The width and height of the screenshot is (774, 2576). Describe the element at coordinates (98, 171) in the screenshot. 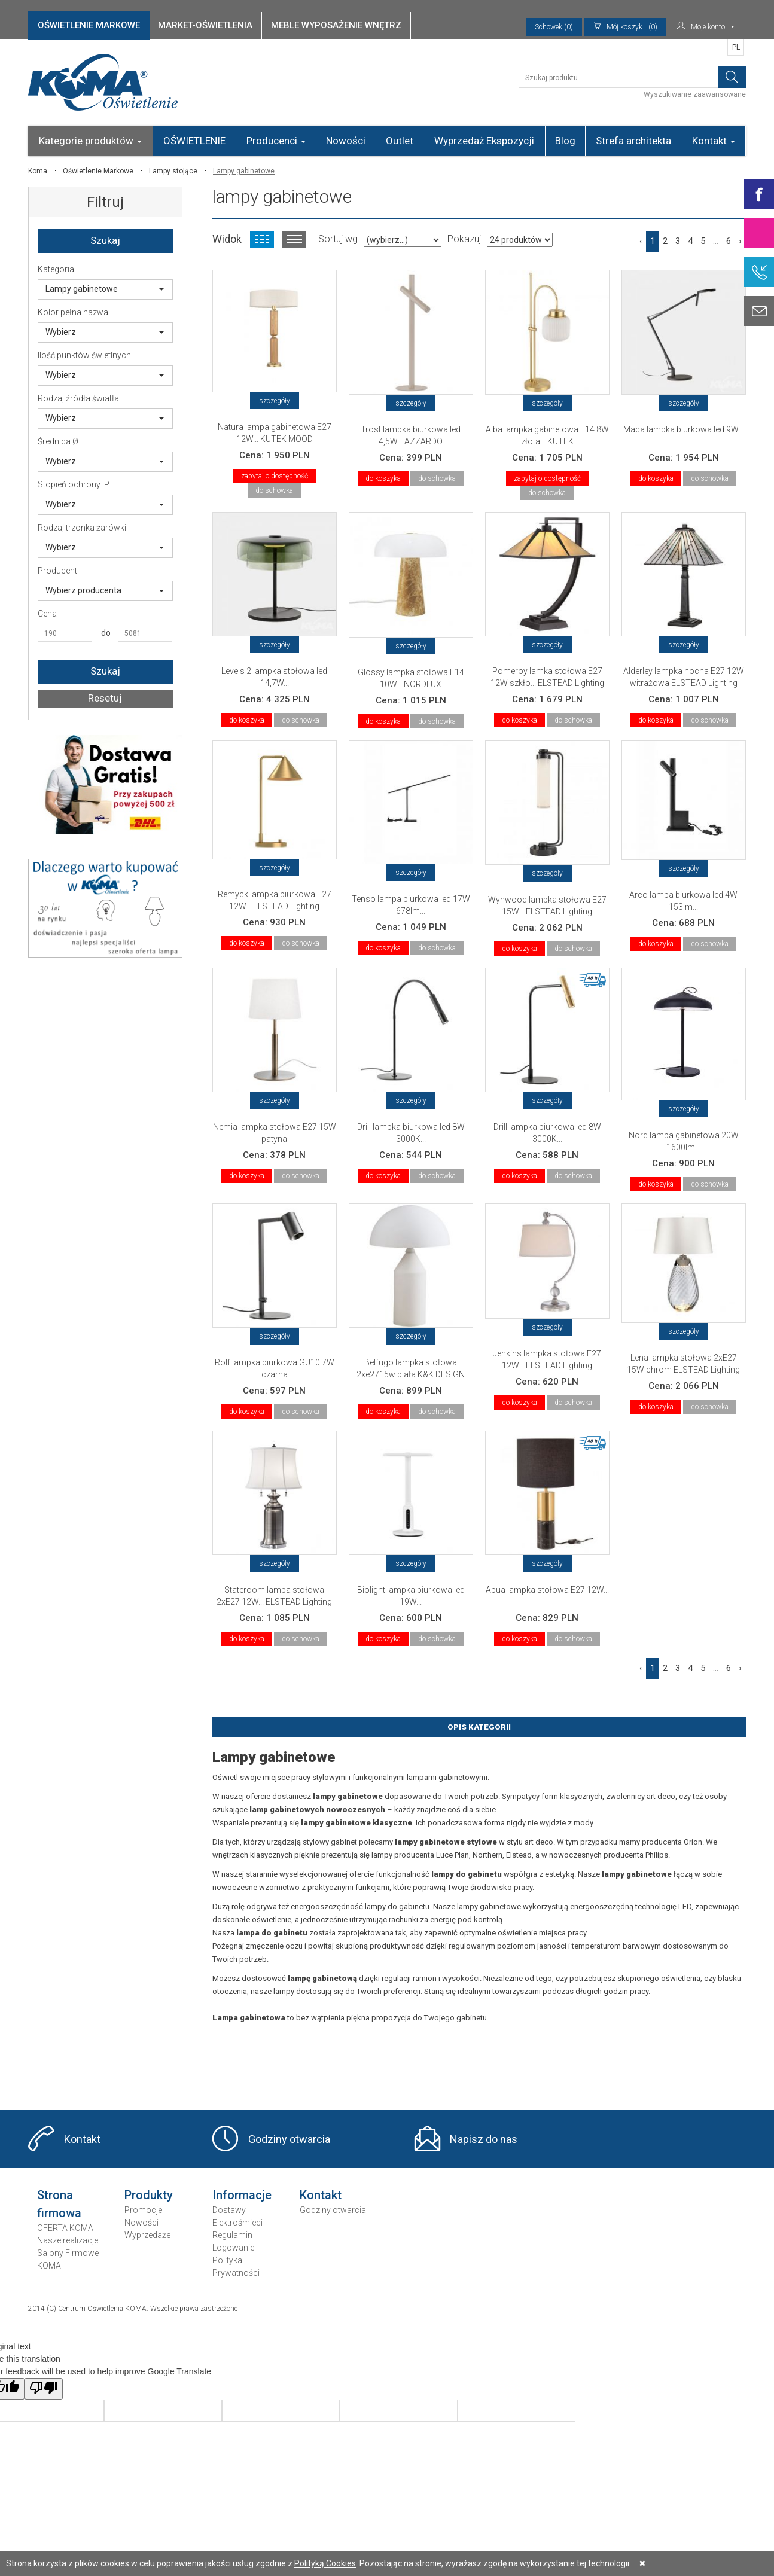

I see `Oświetlenie Markowe` at that location.